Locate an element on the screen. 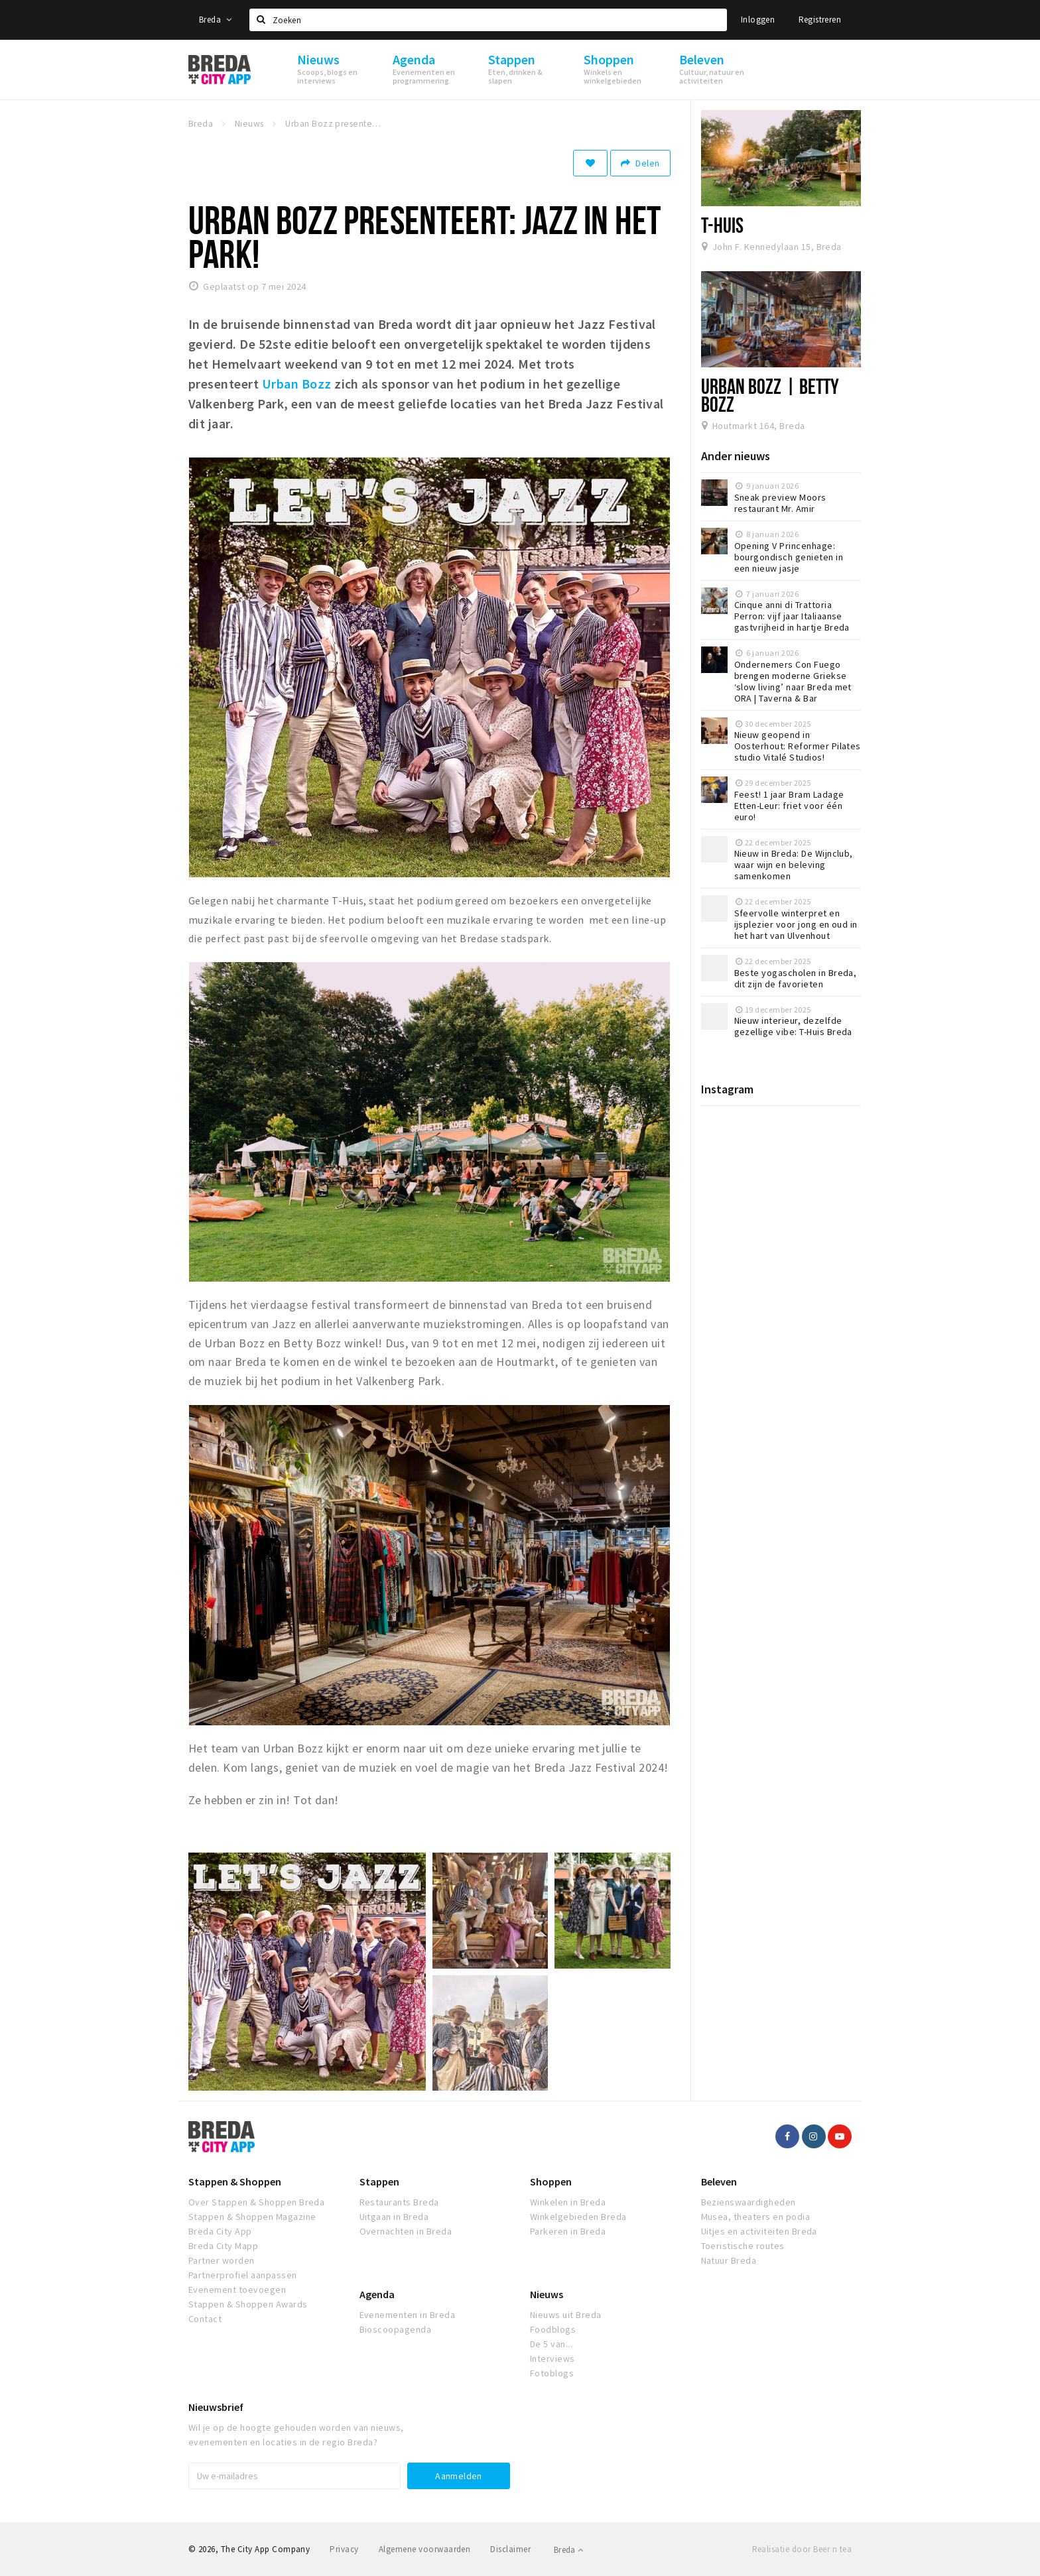 The image size is (1040, 2576). Musea, theaters en podia is located at coordinates (756, 2217).